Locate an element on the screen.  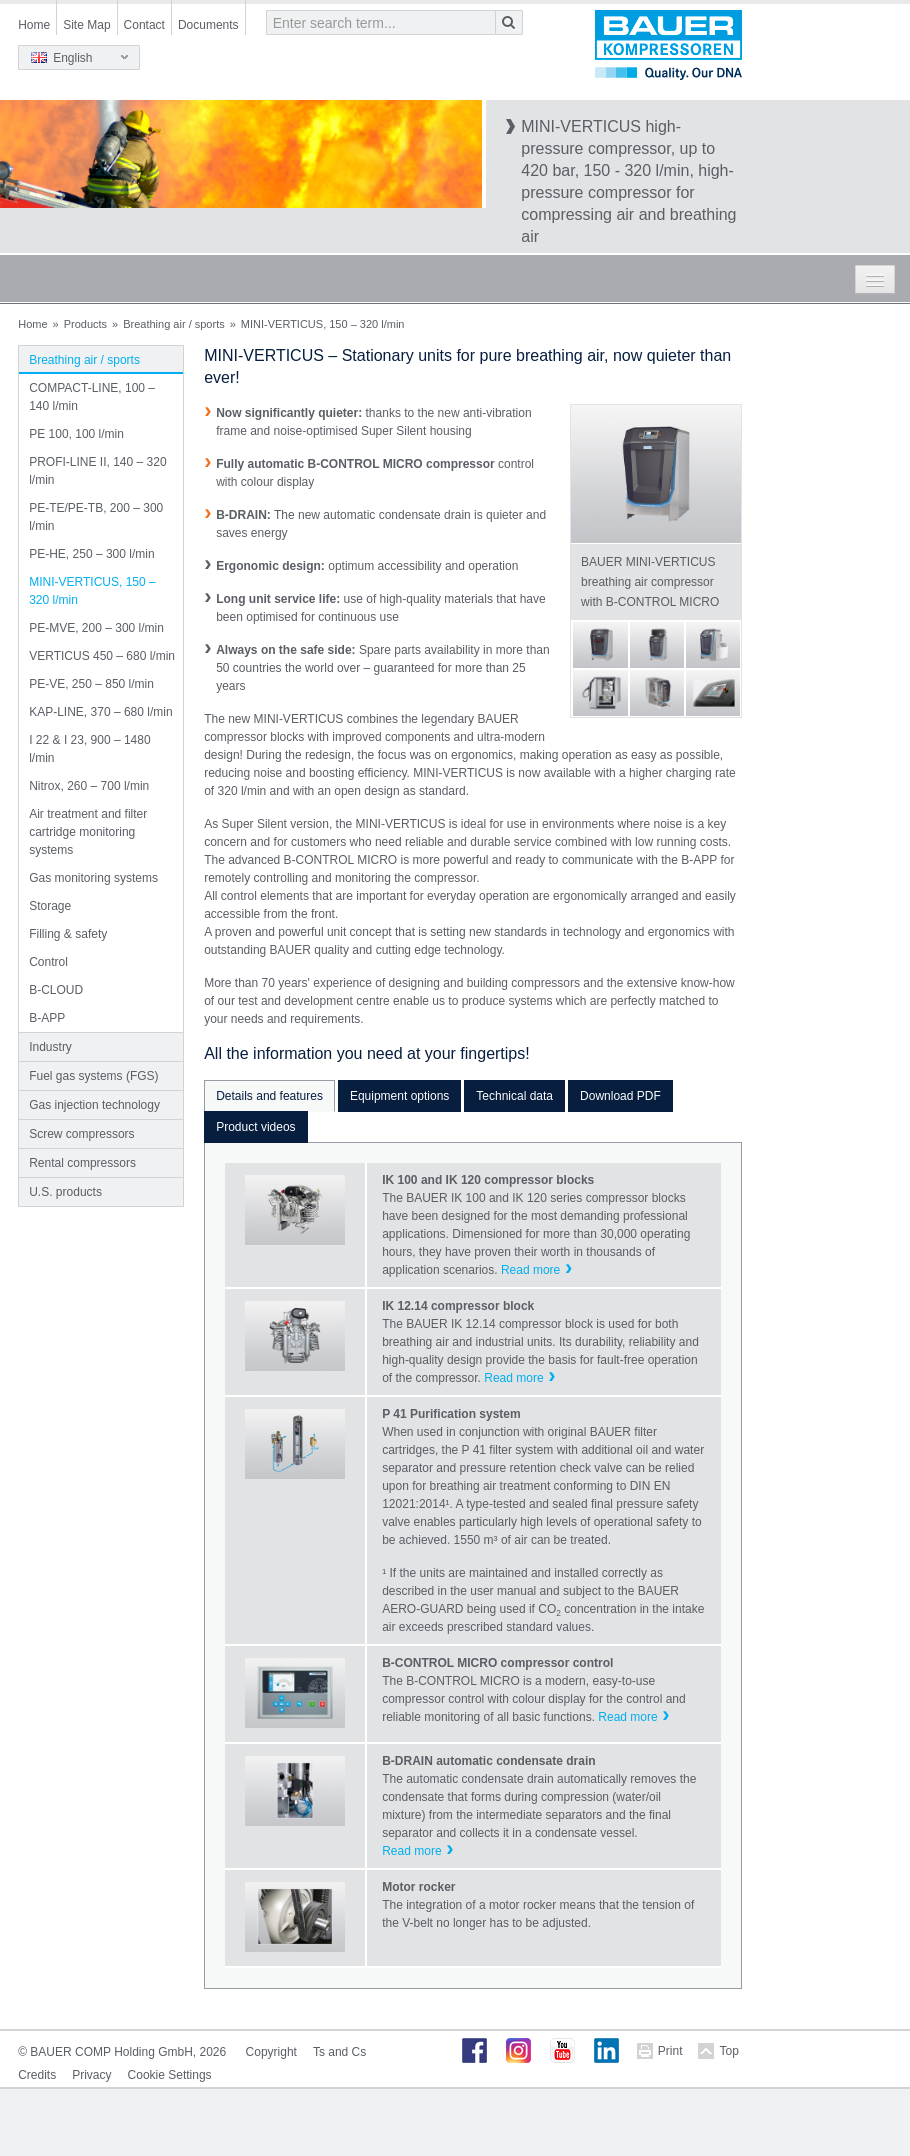
Gas monitoring systems is located at coordinates (93, 878).